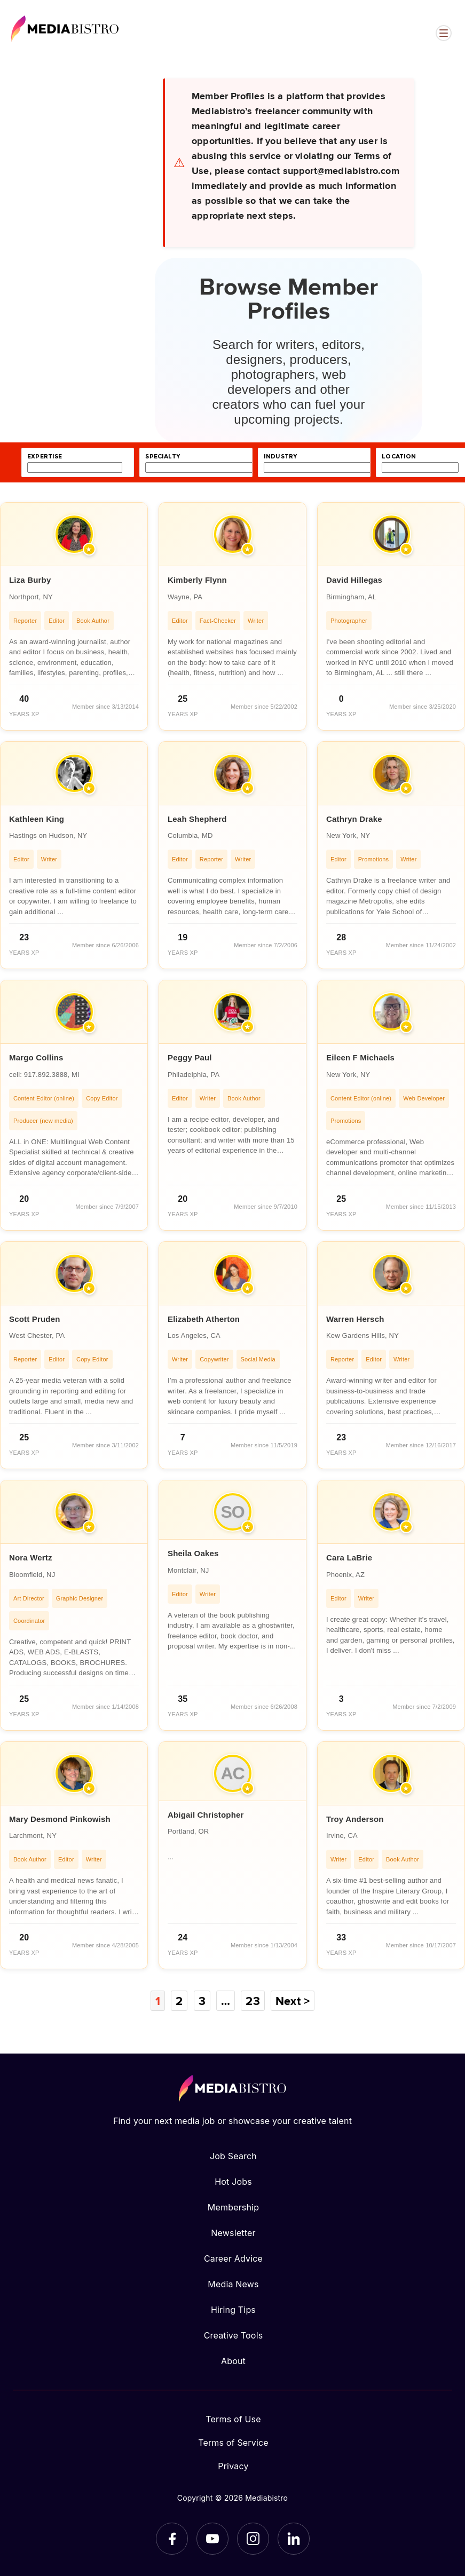 This screenshot has width=465, height=2576. I want to click on Cathryn Drake, so click(354, 818).